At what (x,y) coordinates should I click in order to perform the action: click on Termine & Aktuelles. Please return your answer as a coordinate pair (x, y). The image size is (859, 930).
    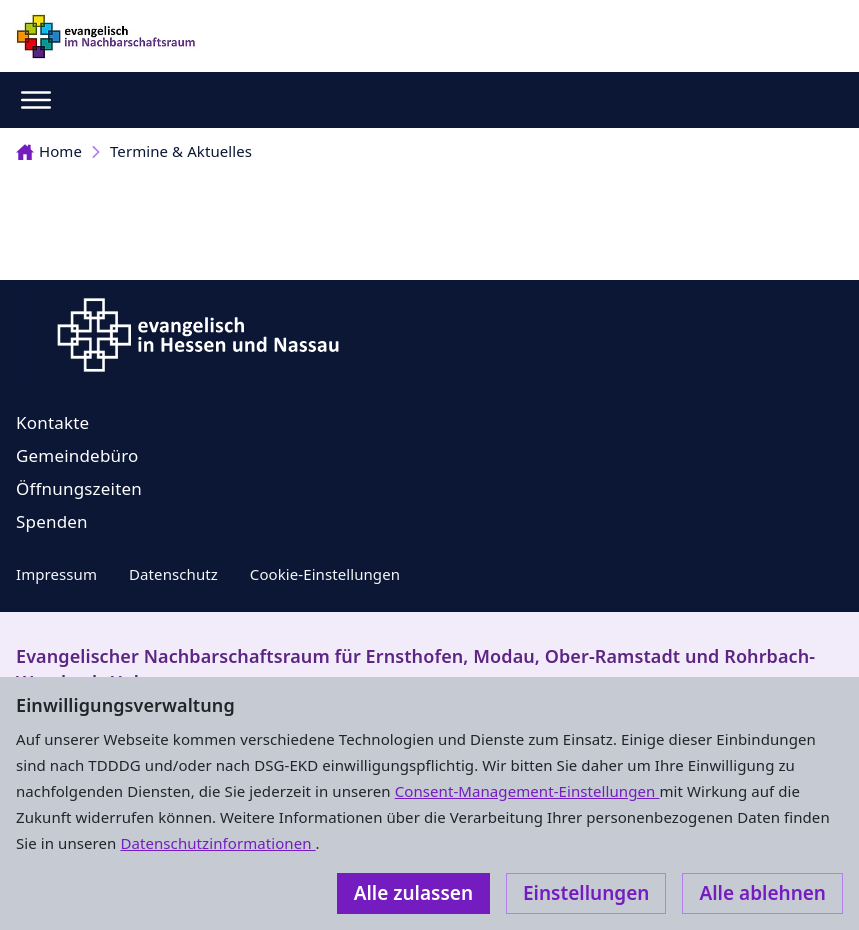
    Looking at the image, I should click on (181, 151).